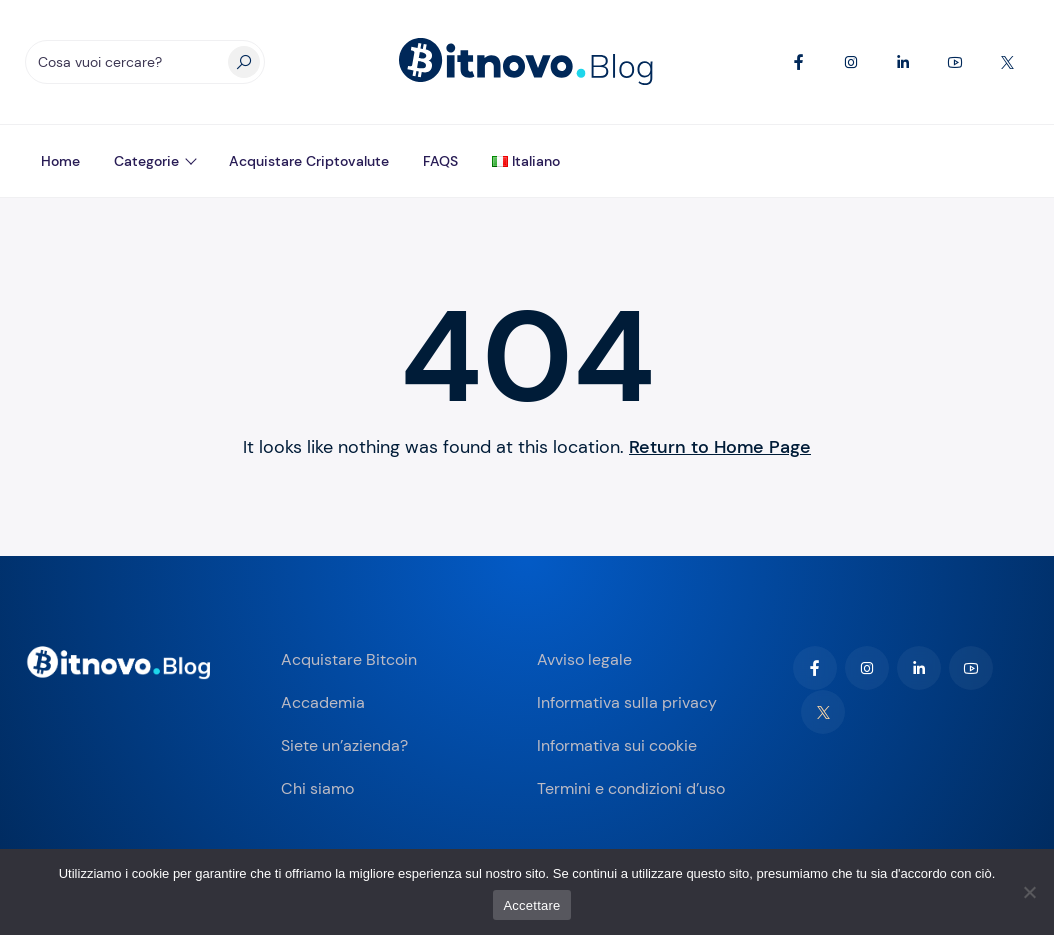 This screenshot has height=935, width=1054. I want to click on Chi siamo, so click(317, 788).